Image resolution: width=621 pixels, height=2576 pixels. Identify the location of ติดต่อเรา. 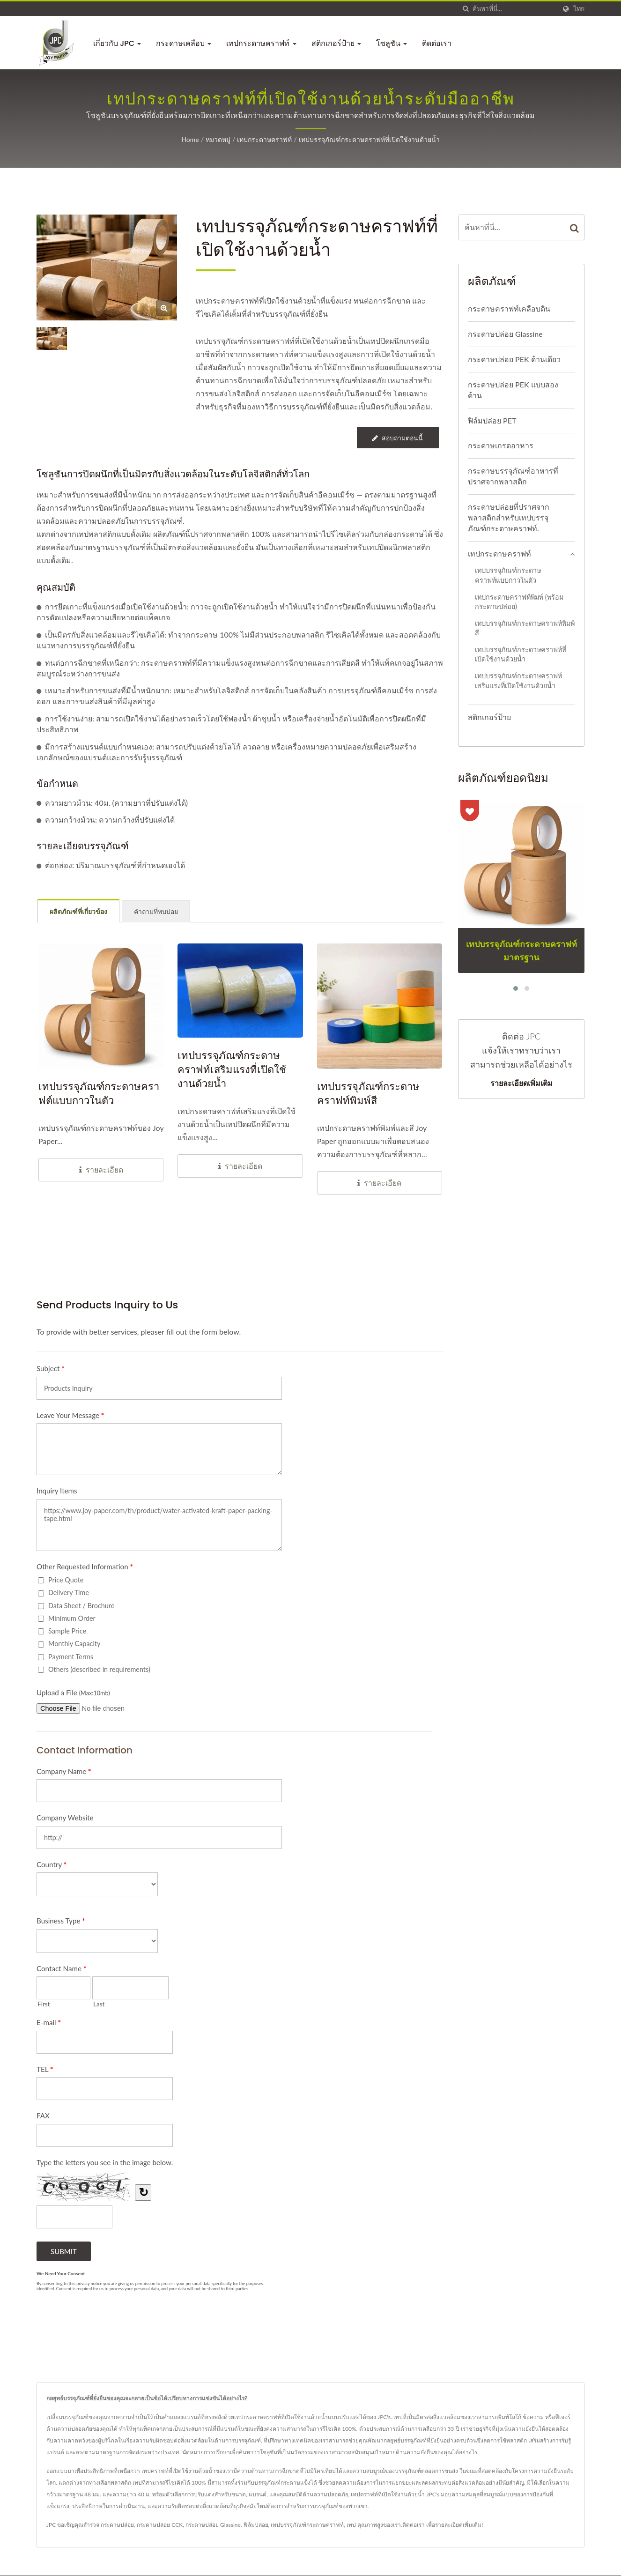
(436, 43).